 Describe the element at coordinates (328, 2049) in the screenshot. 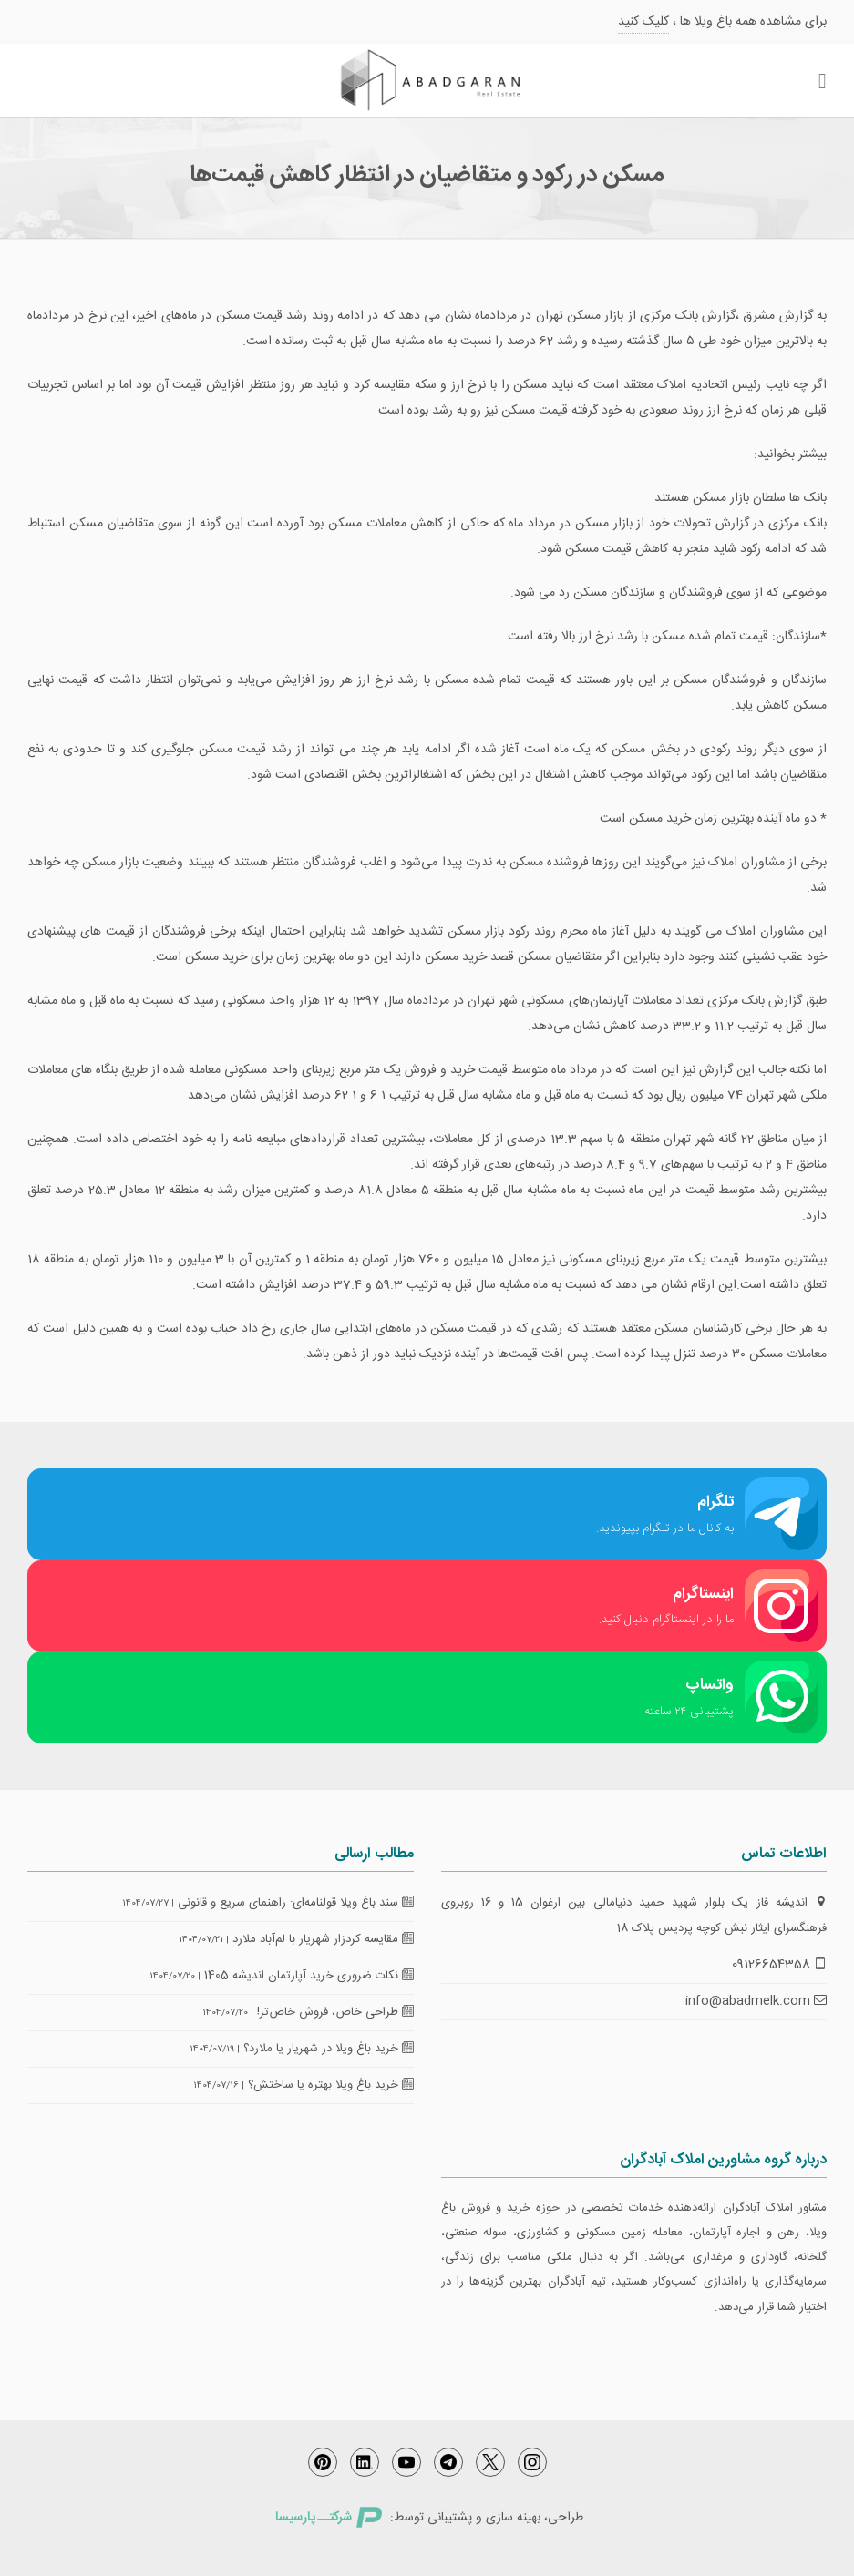

I see `خرید باغ ویلا در شهریار یا ملارد؟` at that location.